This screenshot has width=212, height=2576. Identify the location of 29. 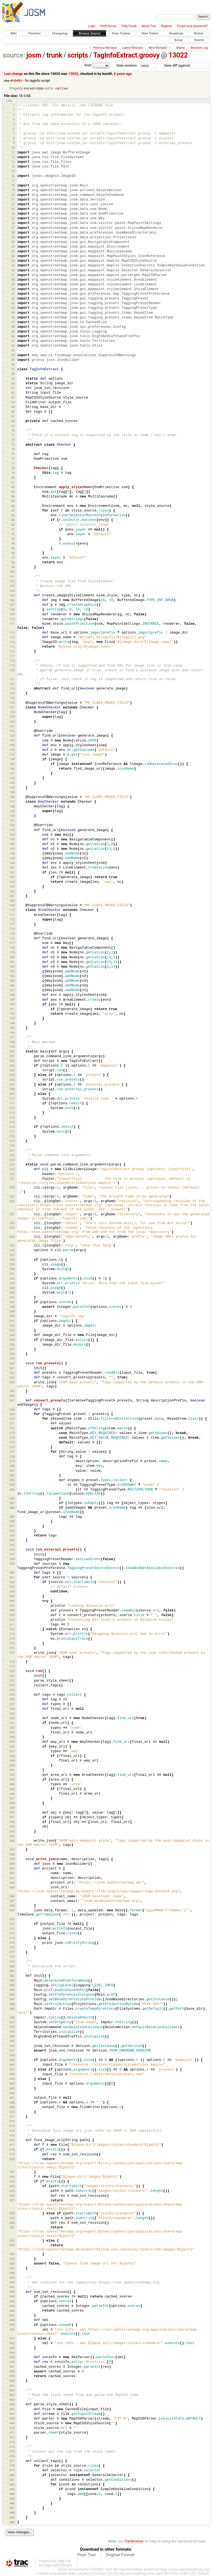
(13, 237).